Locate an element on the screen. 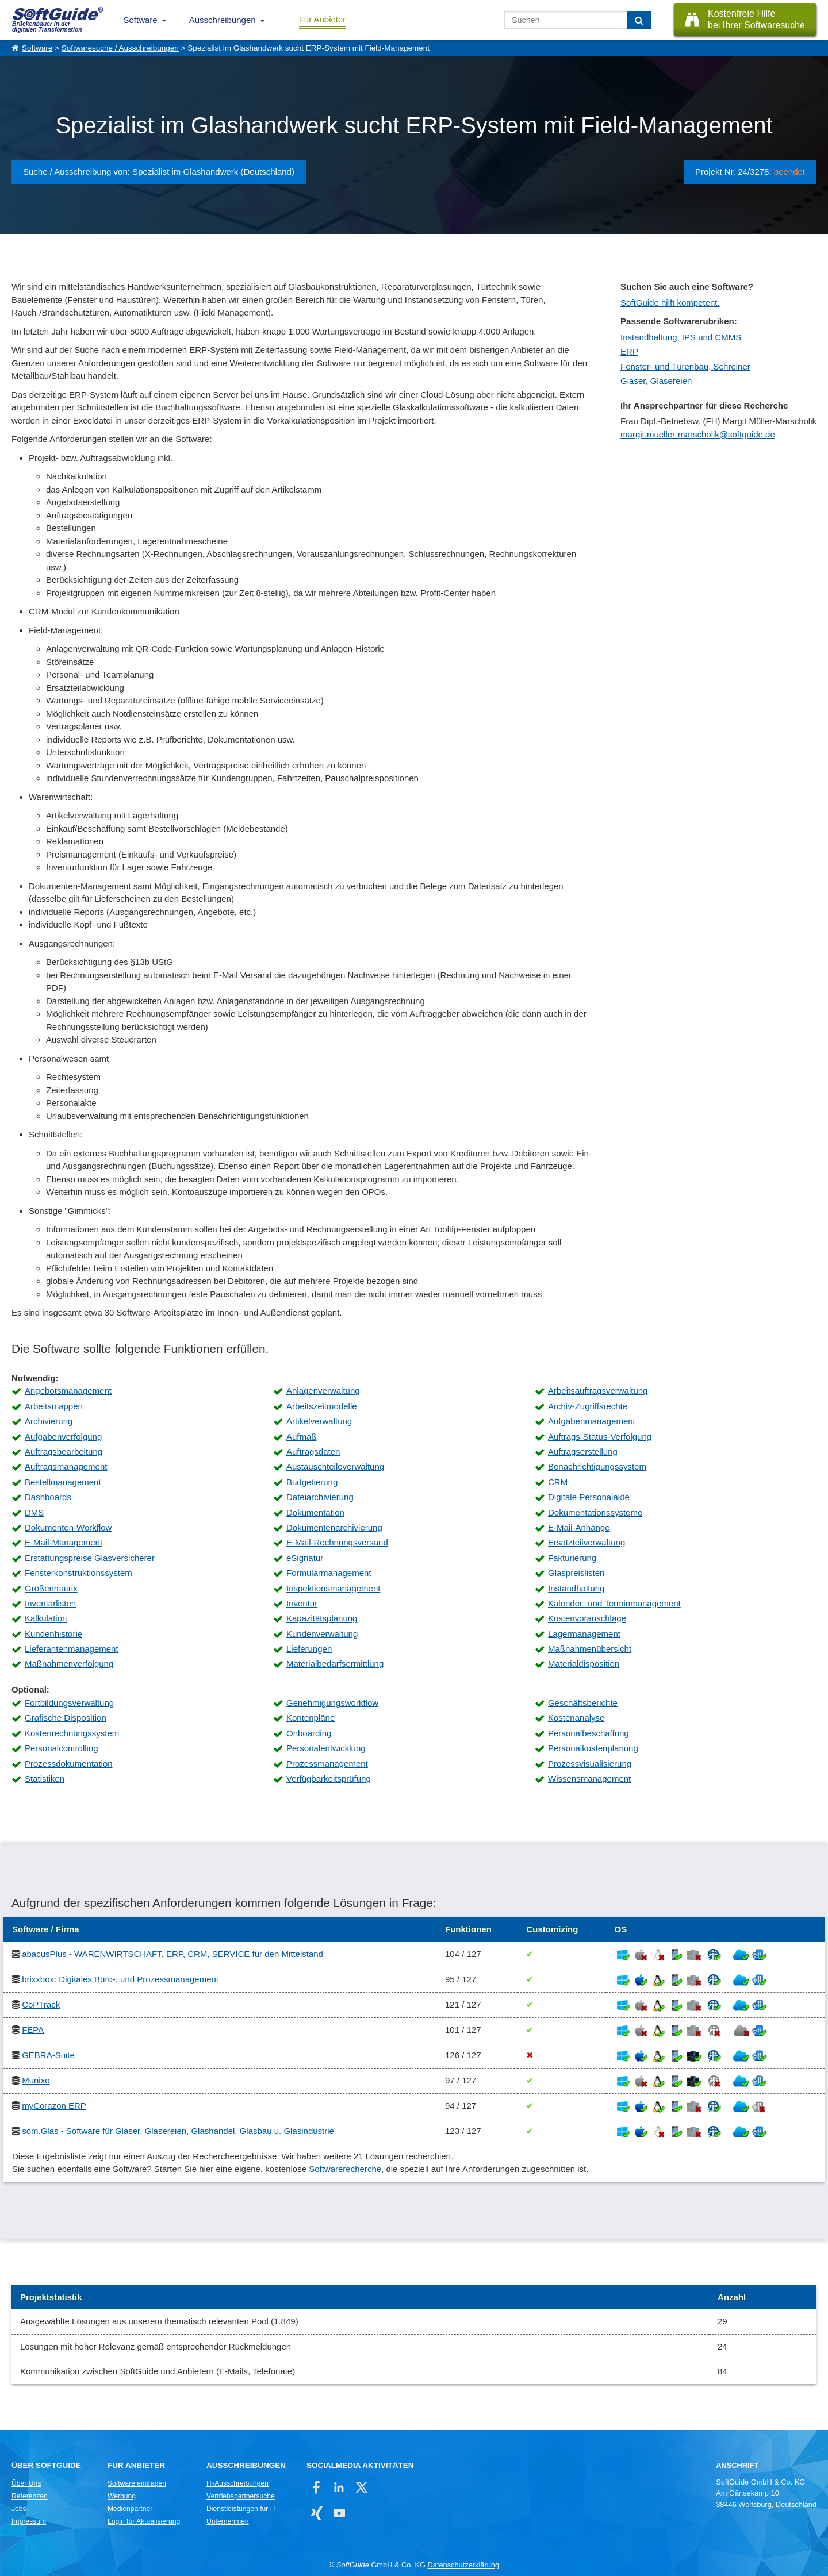 Image resolution: width=828 pixels, height=2576 pixels. Aufgabenverfolgung is located at coordinates (63, 1436).